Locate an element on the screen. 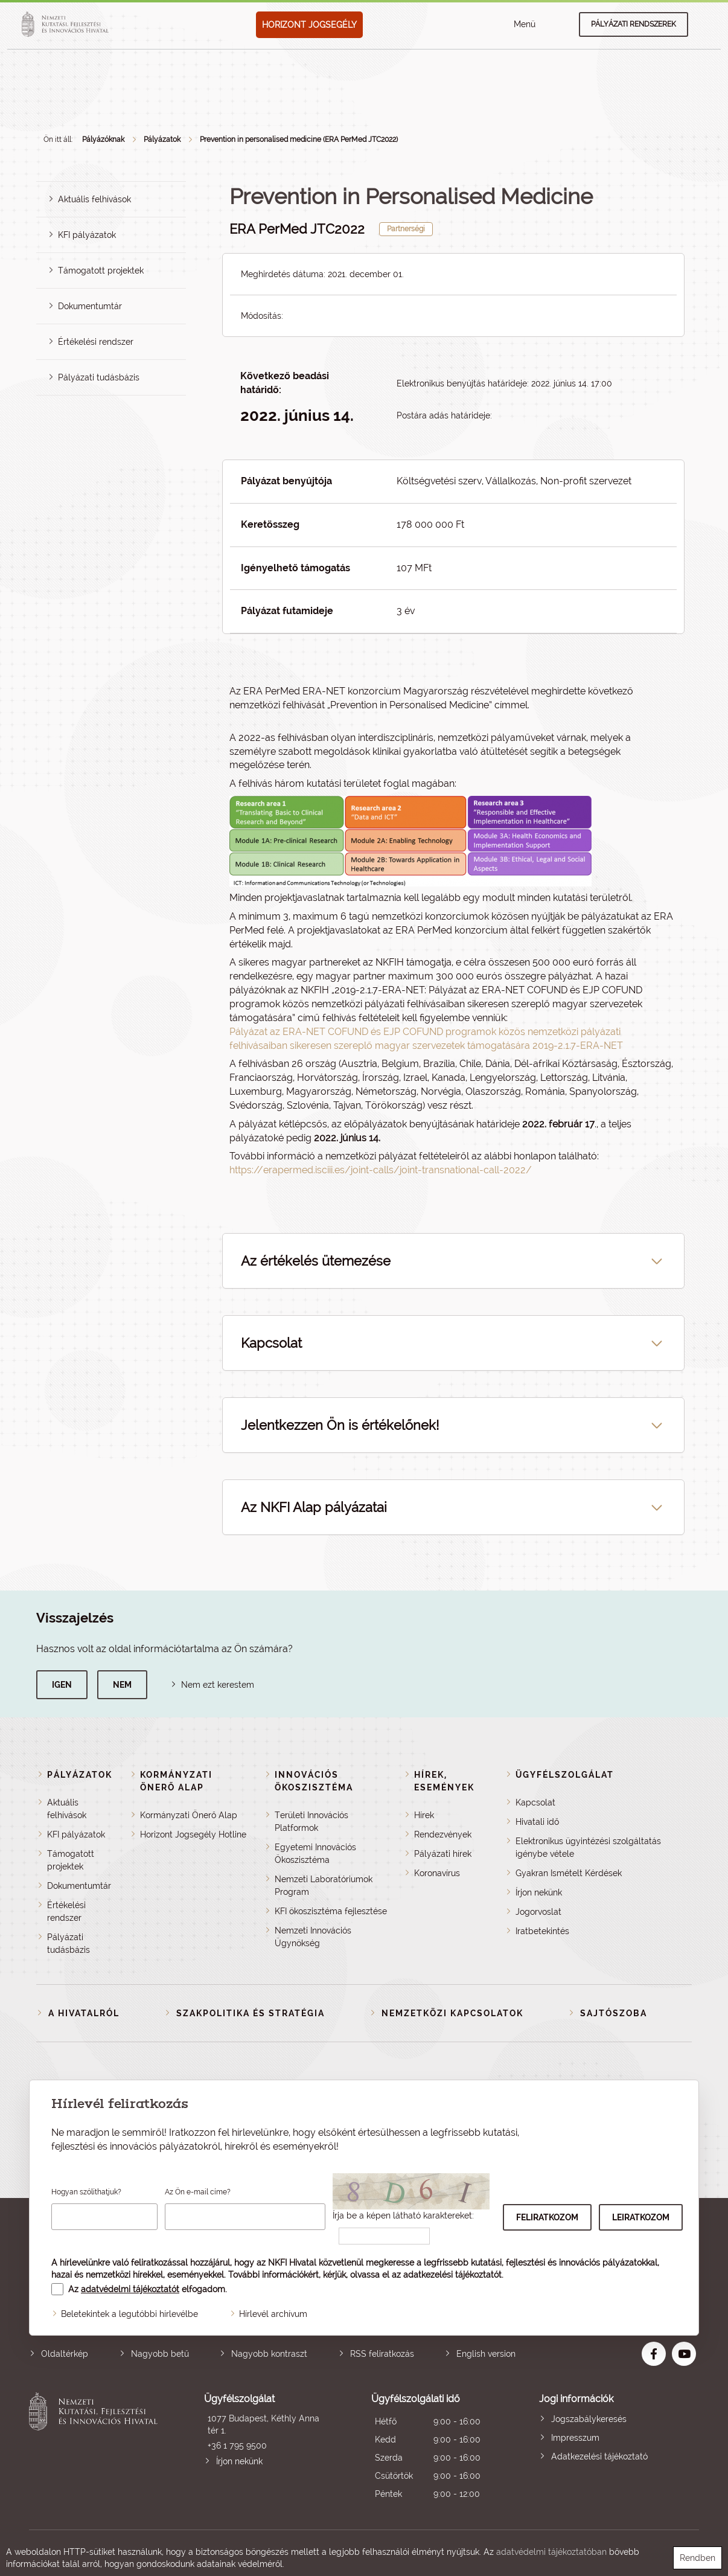 The image size is (728, 2576). Nemzetközi kapcsolatok is located at coordinates (452, 2013).